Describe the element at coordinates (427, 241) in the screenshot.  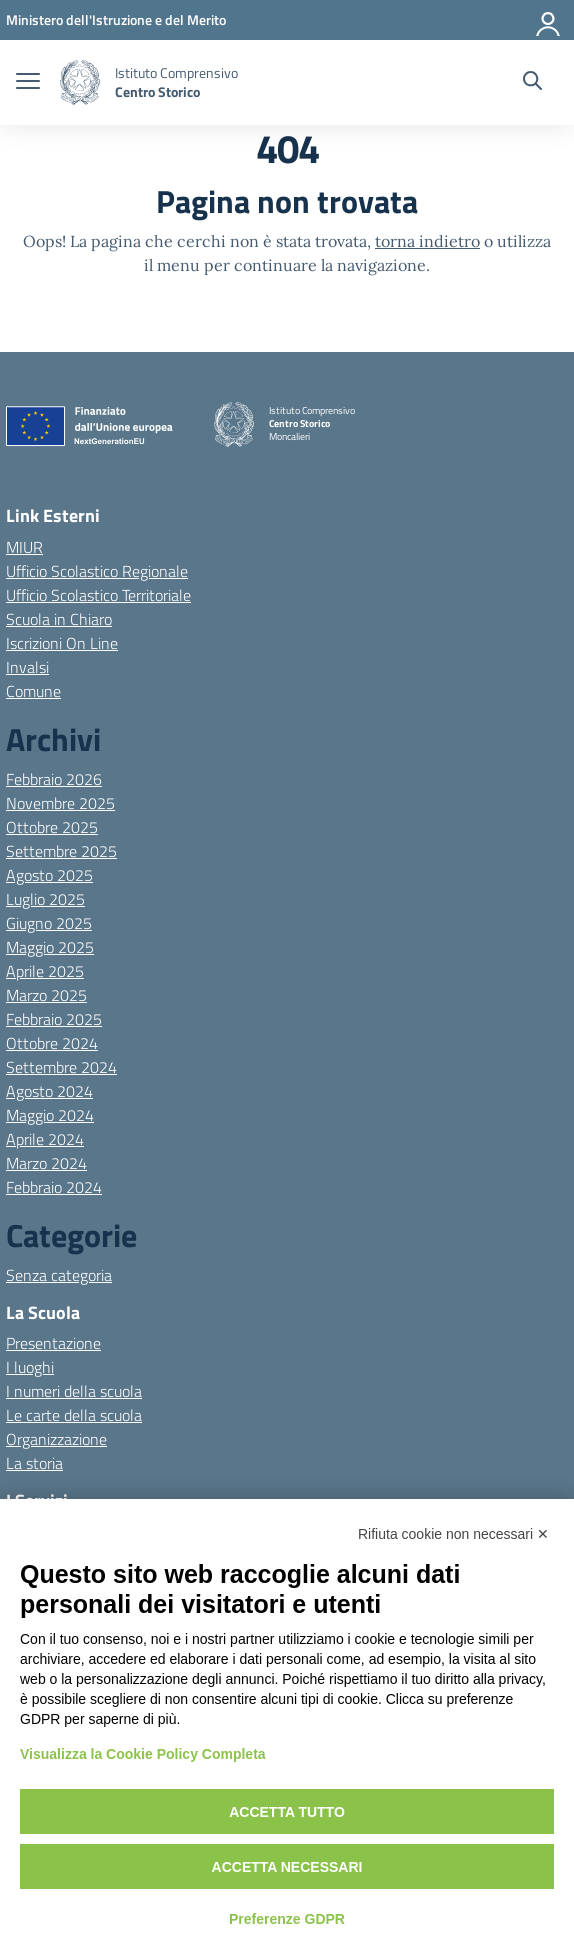
I see `torna indietro` at that location.